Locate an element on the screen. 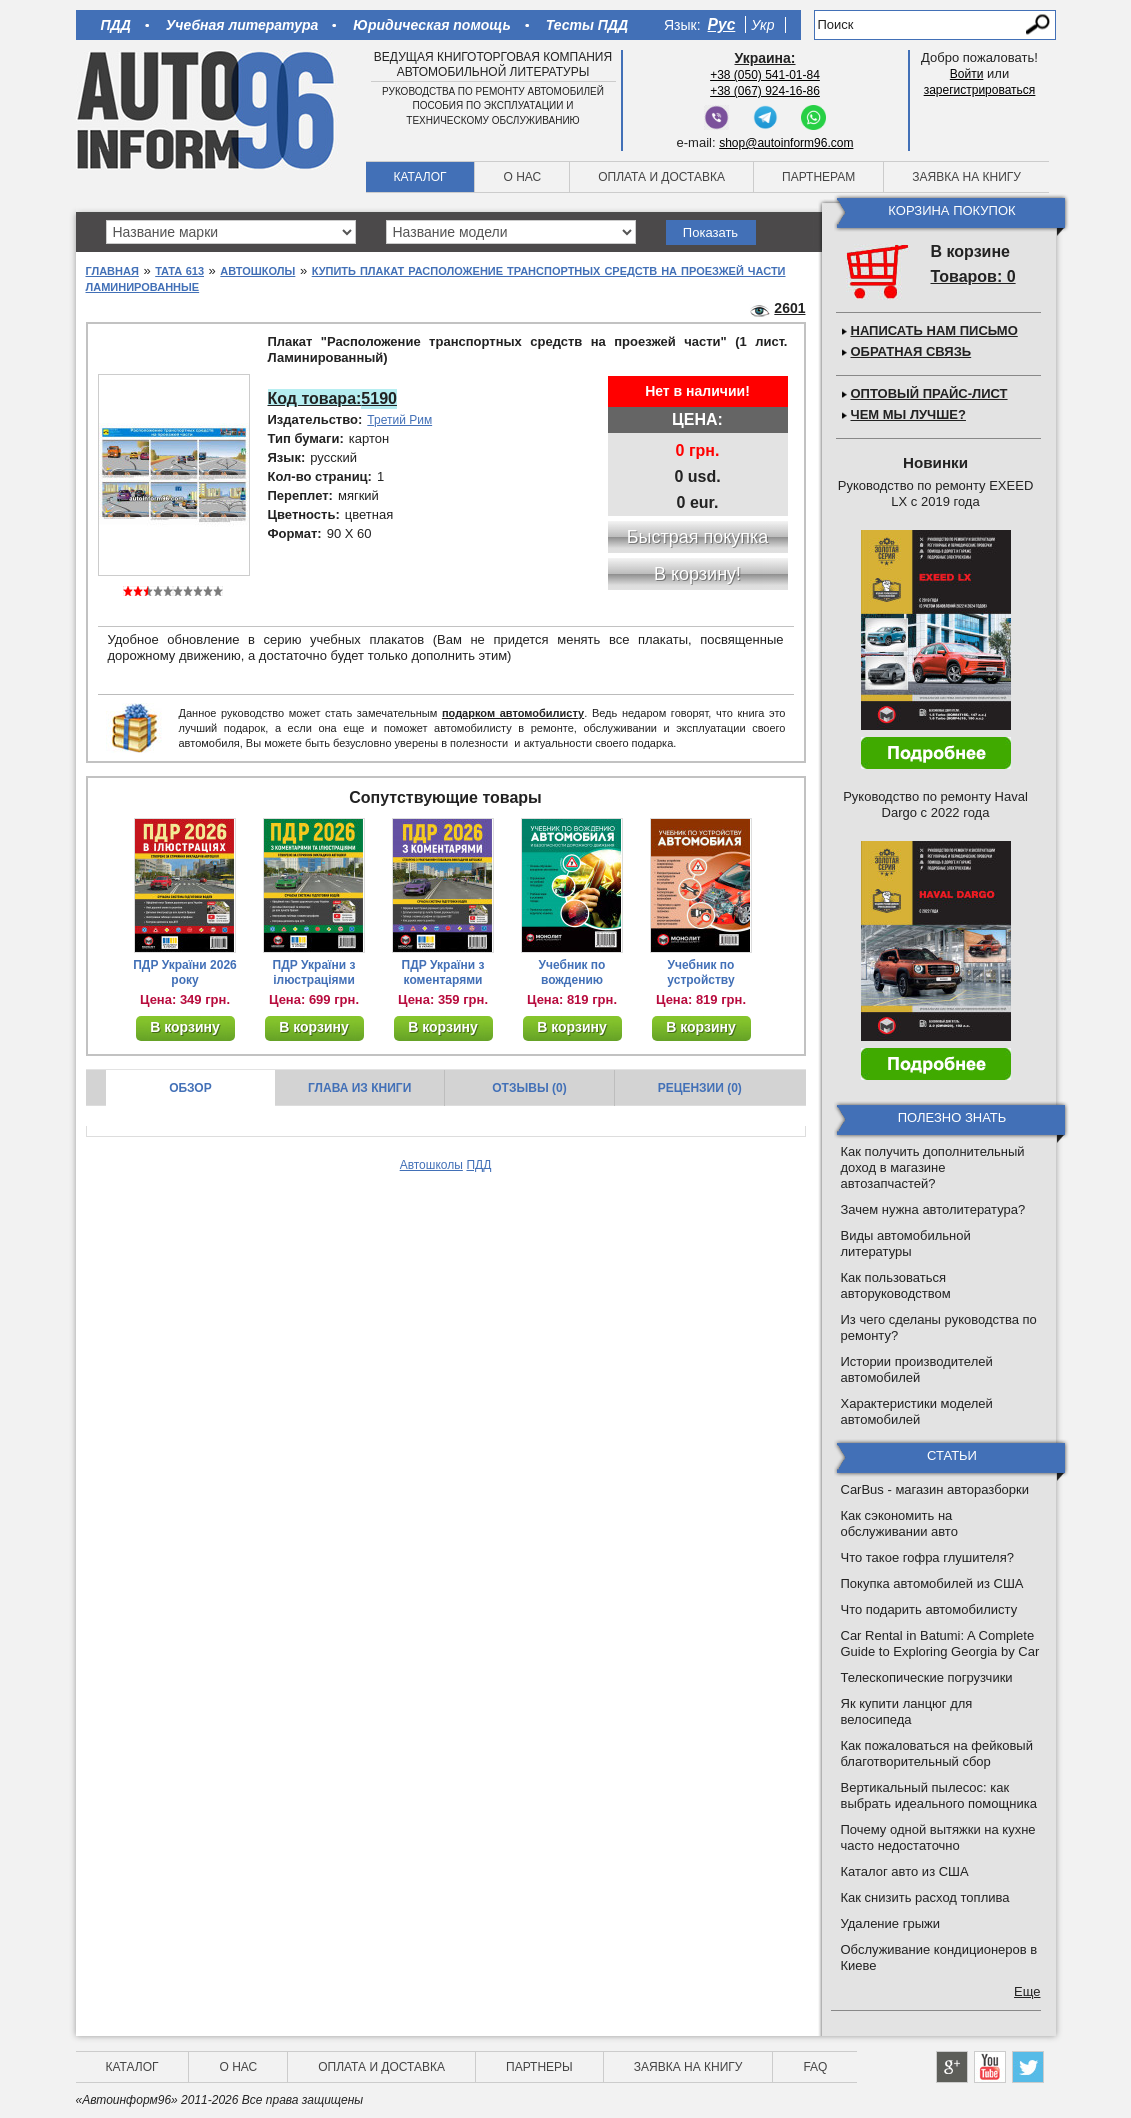  Заявка на книгу is located at coordinates (966, 177).